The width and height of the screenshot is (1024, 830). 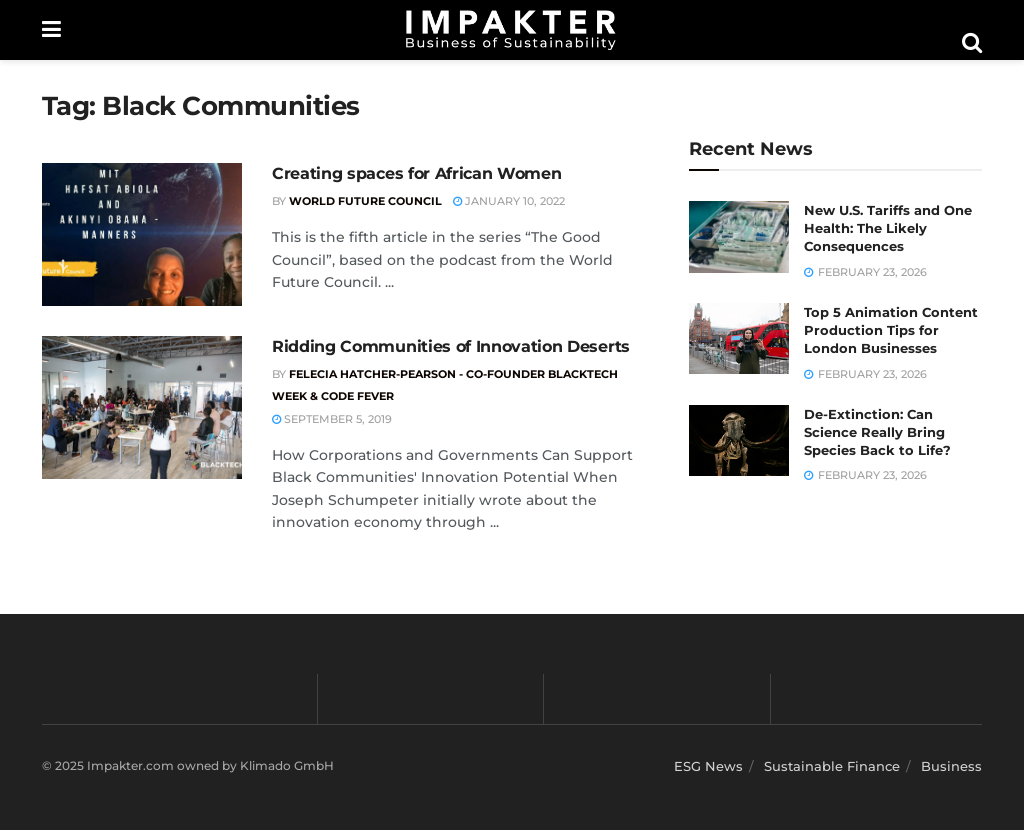 What do you see at coordinates (142, 407) in the screenshot?
I see `[Read article: Ridding Communities of Innovation Deserts]` at bounding box center [142, 407].